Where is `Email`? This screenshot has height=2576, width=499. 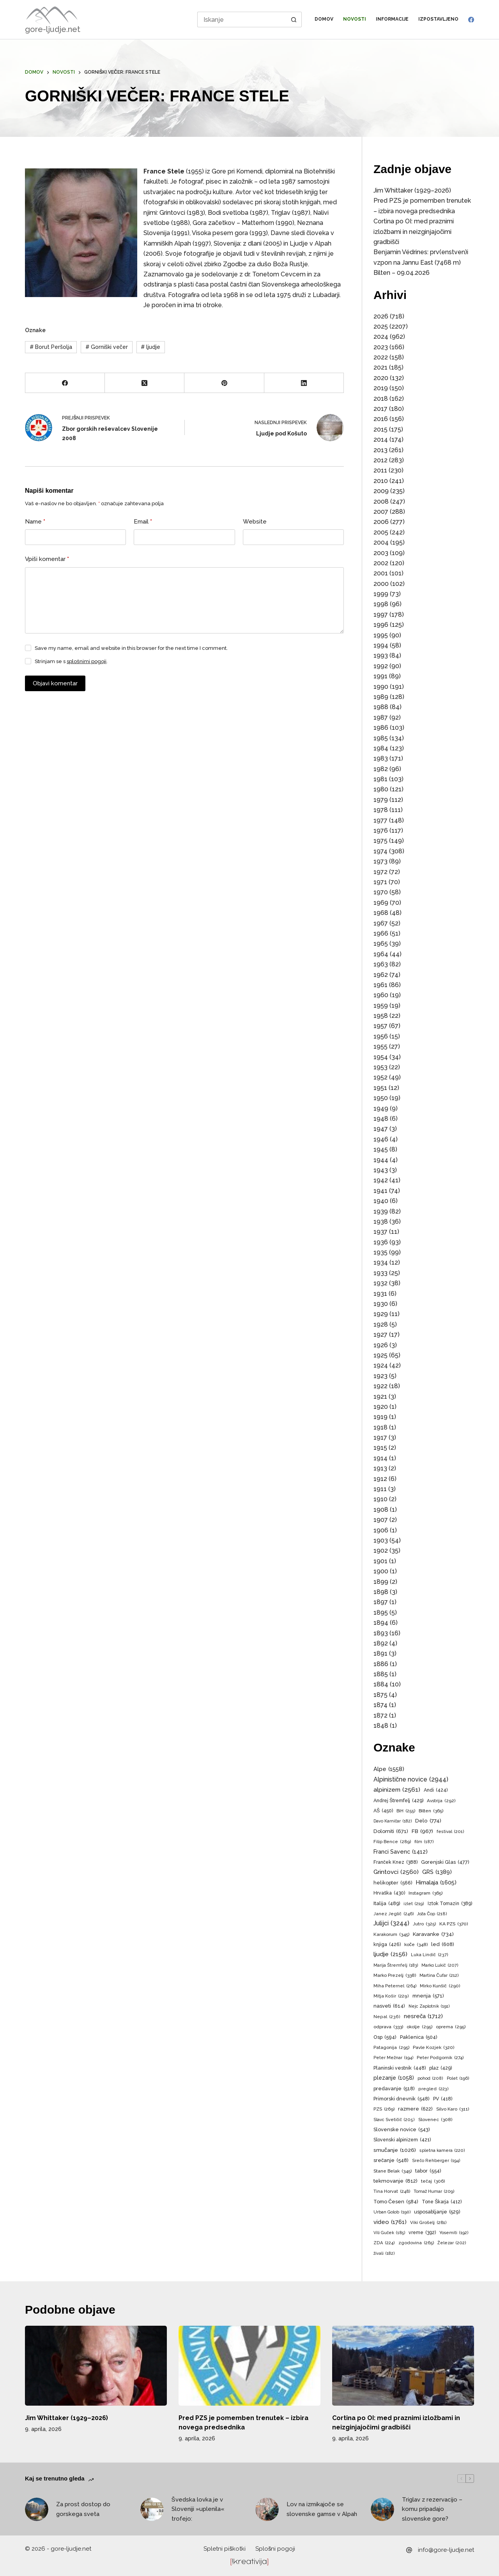
Email is located at coordinates (143, 522).